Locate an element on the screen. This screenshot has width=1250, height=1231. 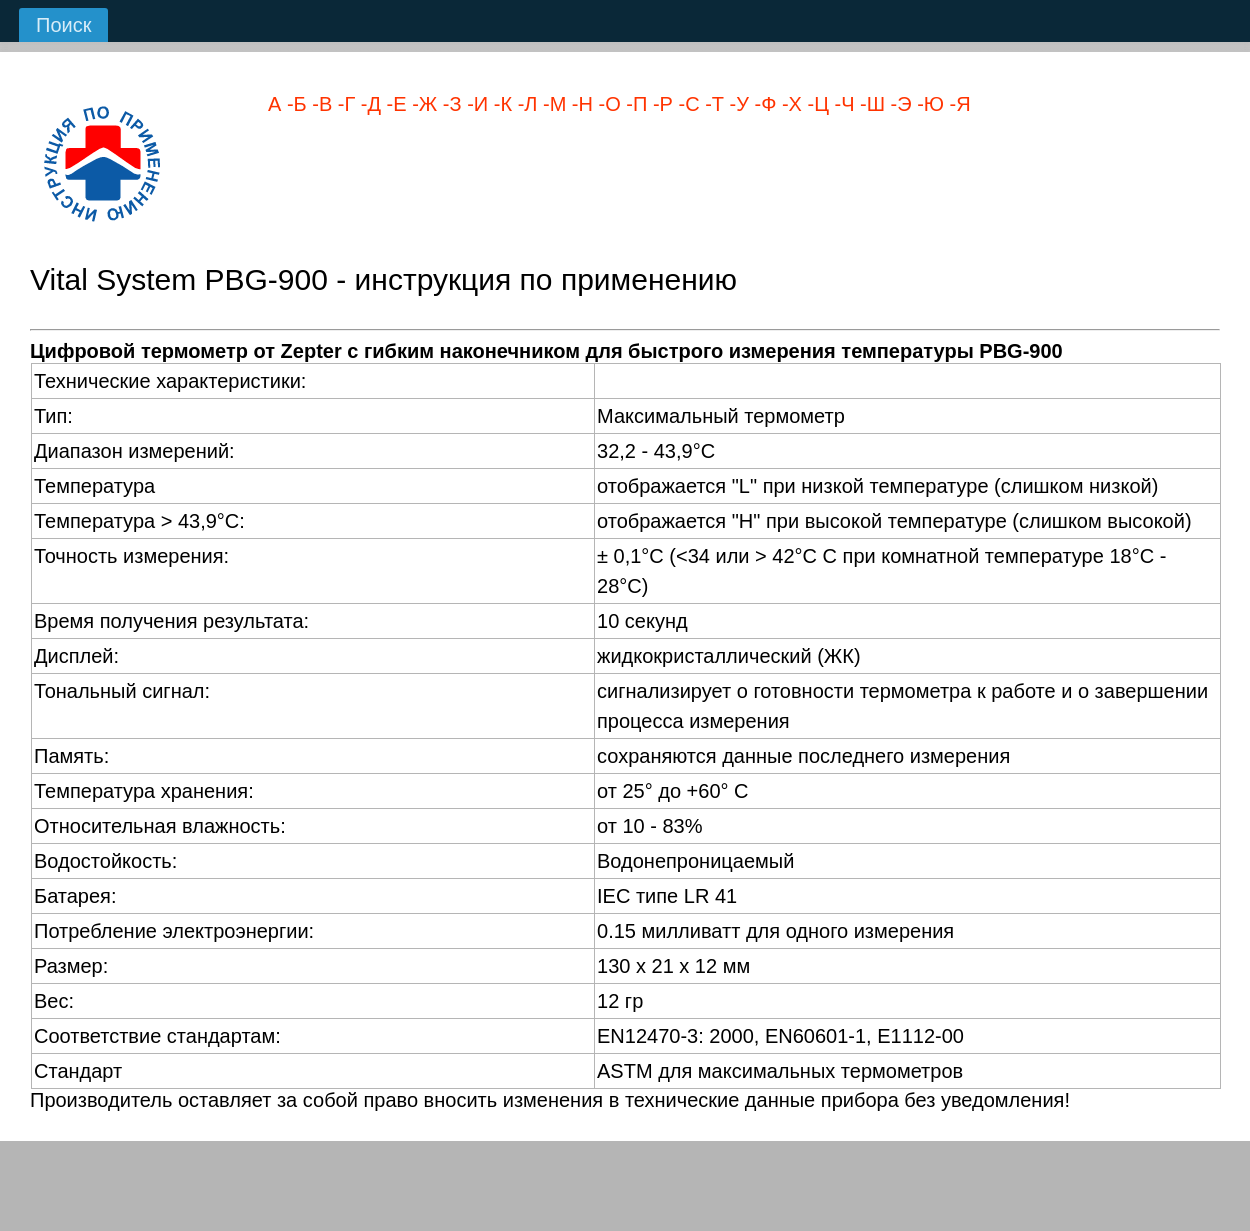
-Ф is located at coordinates (762, 104).